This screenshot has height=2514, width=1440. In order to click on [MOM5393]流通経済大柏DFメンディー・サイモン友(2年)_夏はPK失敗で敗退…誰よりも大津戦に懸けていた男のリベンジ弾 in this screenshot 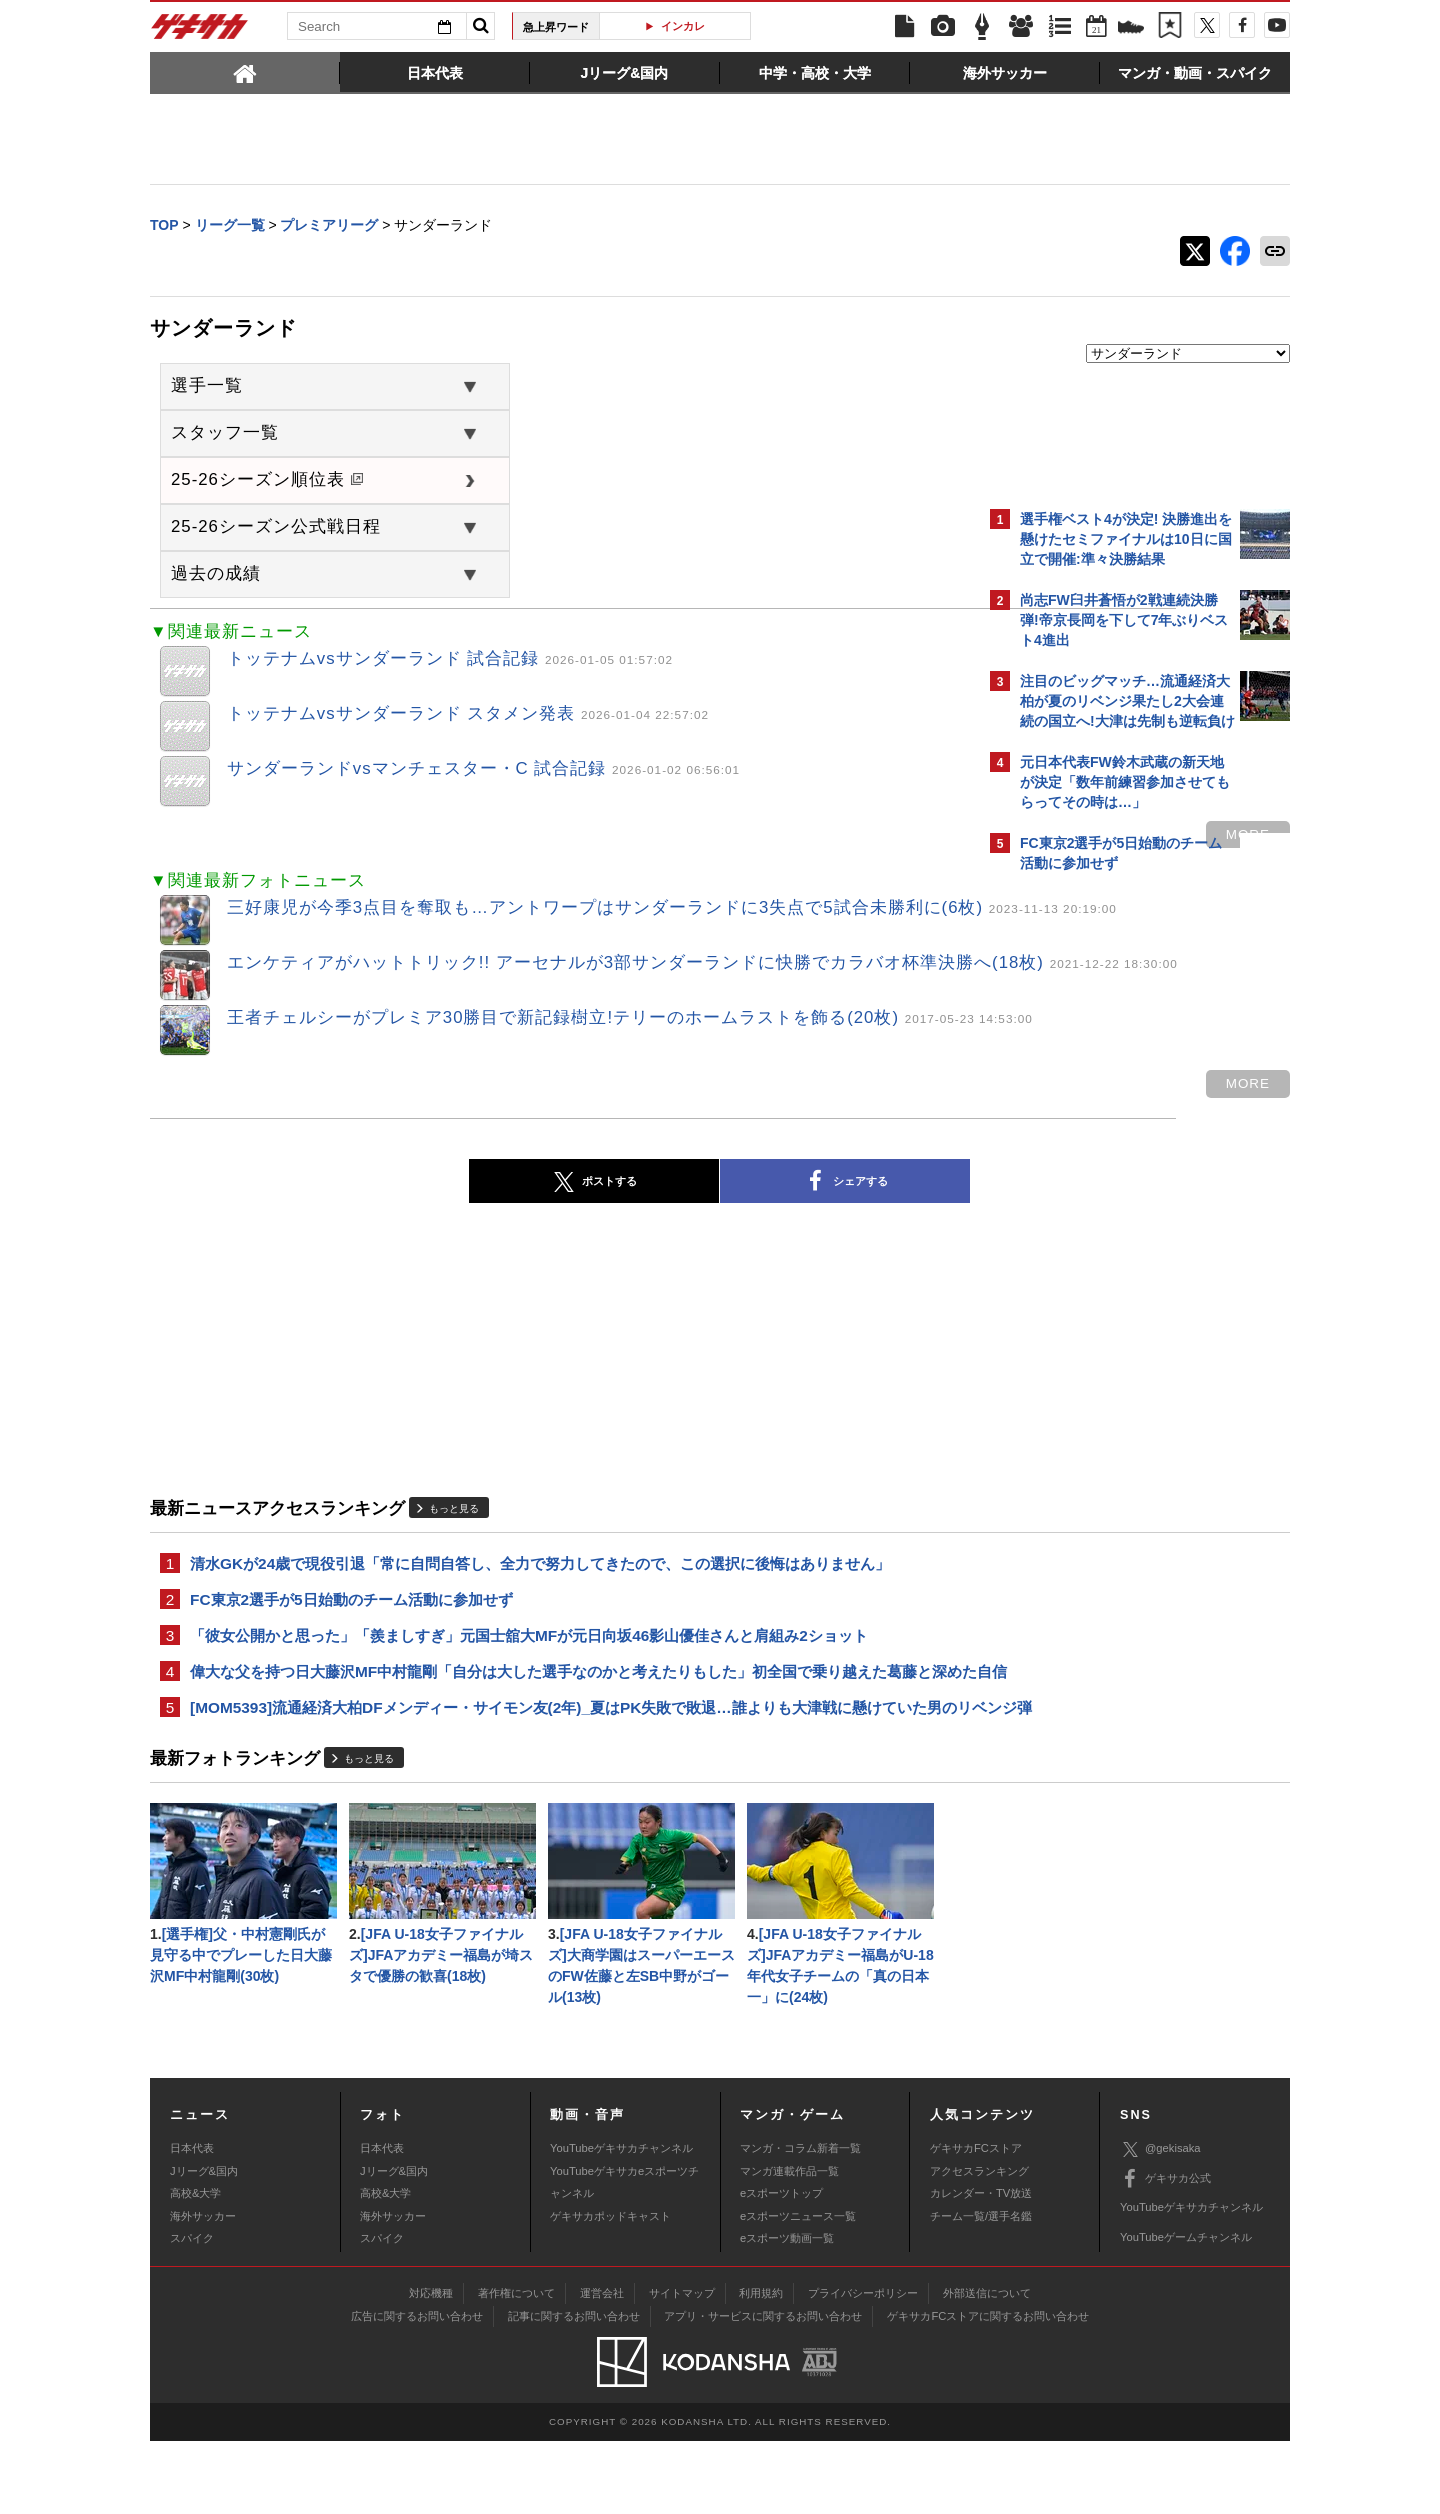, I will do `click(558, 1760)`.